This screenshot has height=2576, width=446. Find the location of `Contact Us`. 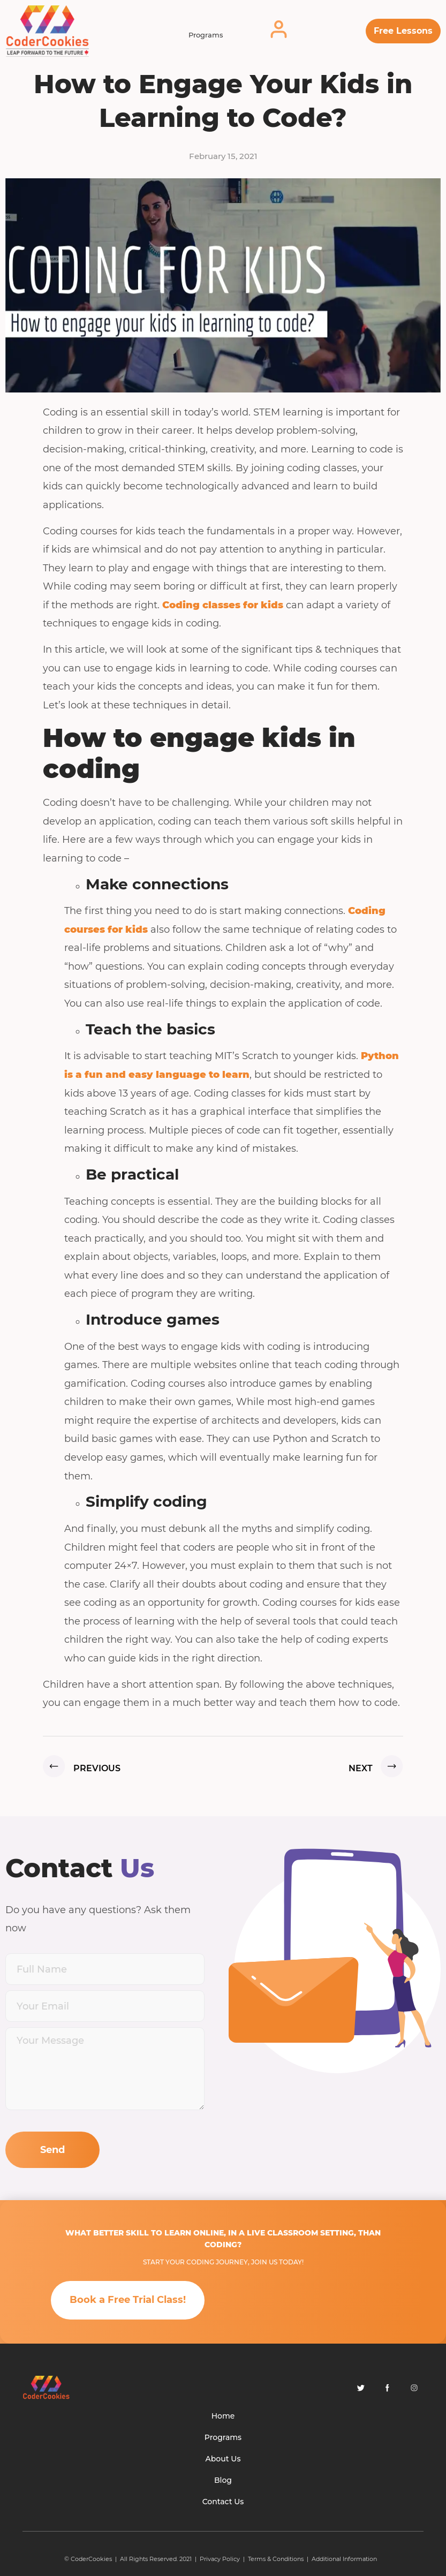

Contact Us is located at coordinates (223, 2501).